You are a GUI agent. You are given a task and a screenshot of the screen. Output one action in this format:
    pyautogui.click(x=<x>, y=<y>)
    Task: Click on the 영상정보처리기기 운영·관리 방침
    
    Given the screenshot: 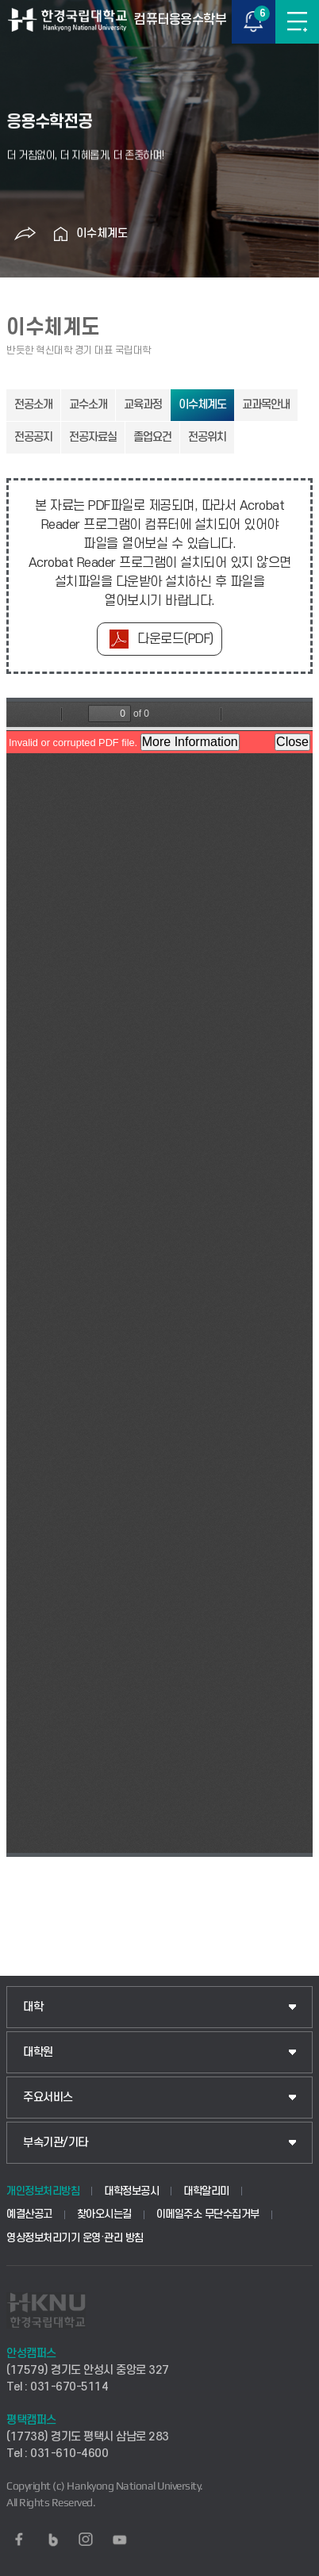 What is the action you would take?
    pyautogui.click(x=75, y=2238)
    